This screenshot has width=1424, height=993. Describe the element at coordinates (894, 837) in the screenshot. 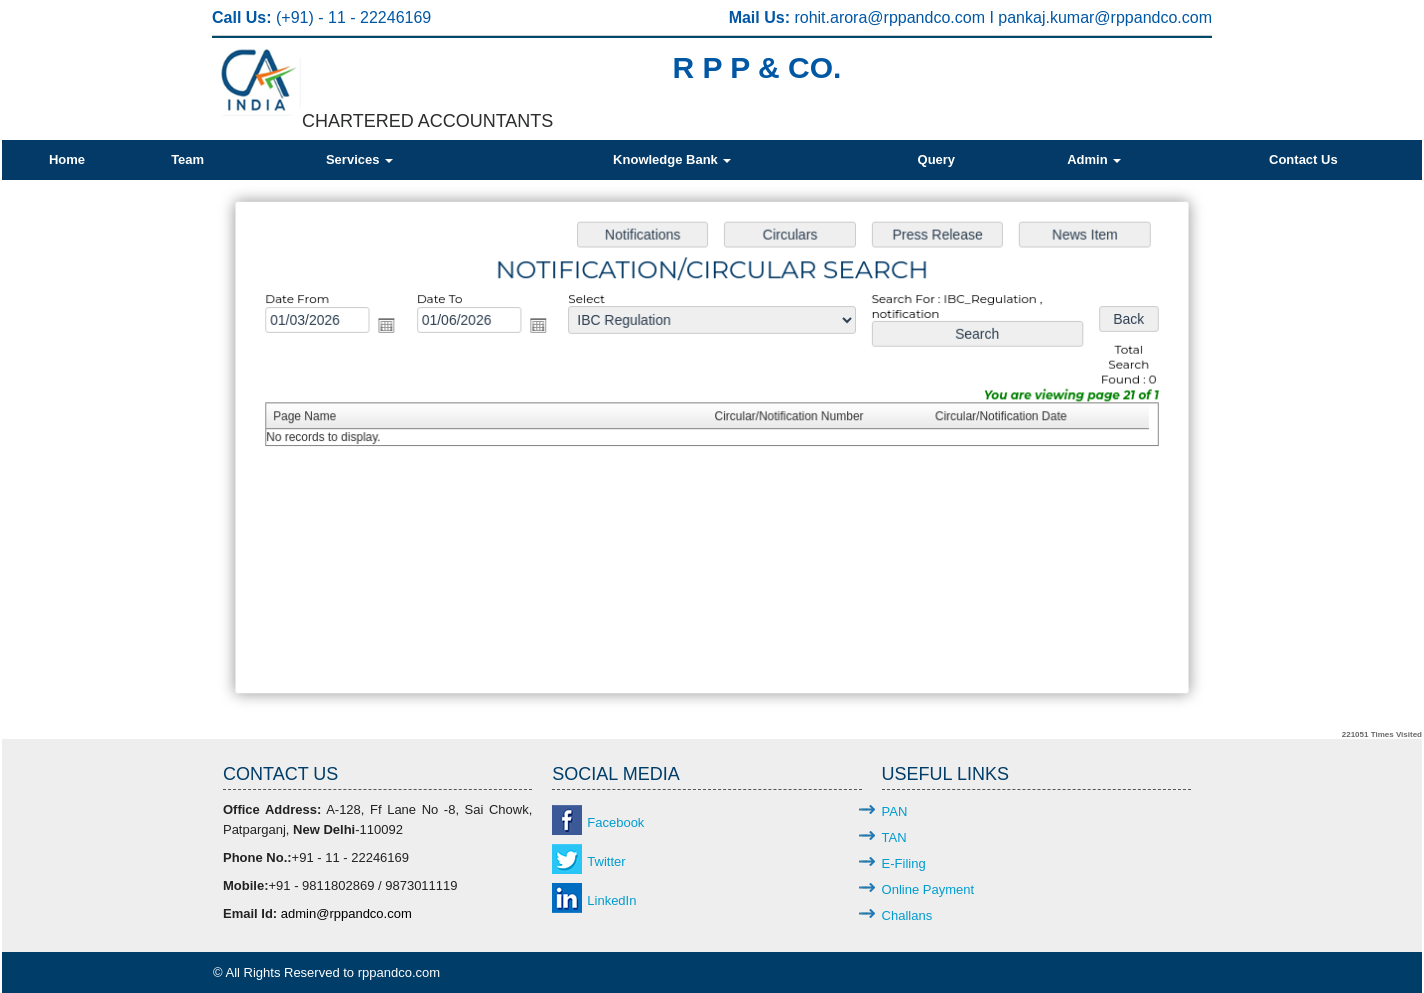

I see `TAN` at that location.